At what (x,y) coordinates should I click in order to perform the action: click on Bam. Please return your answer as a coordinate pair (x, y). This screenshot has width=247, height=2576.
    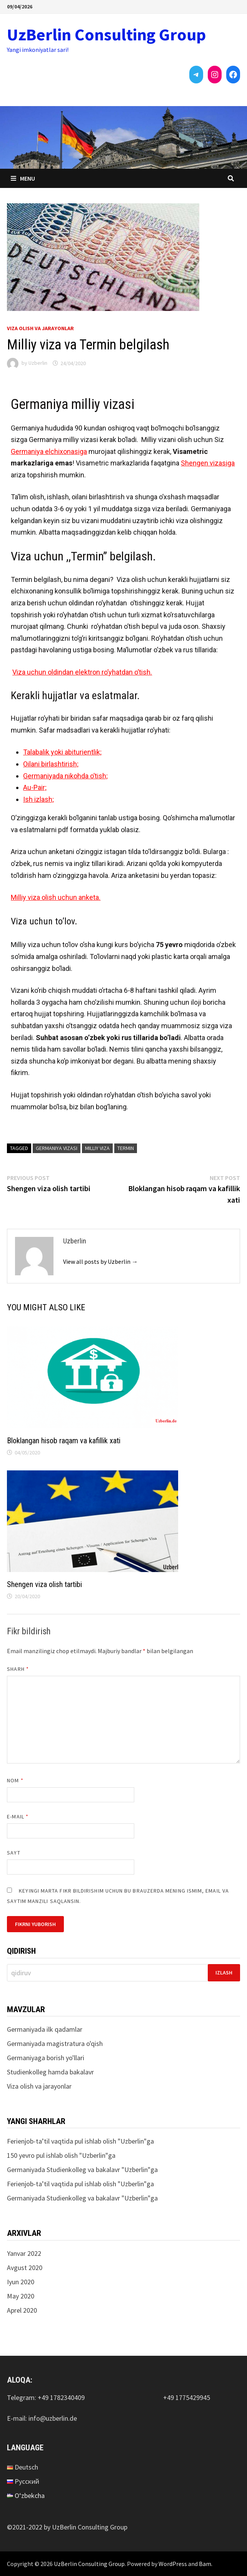
    Looking at the image, I should click on (205, 2564).